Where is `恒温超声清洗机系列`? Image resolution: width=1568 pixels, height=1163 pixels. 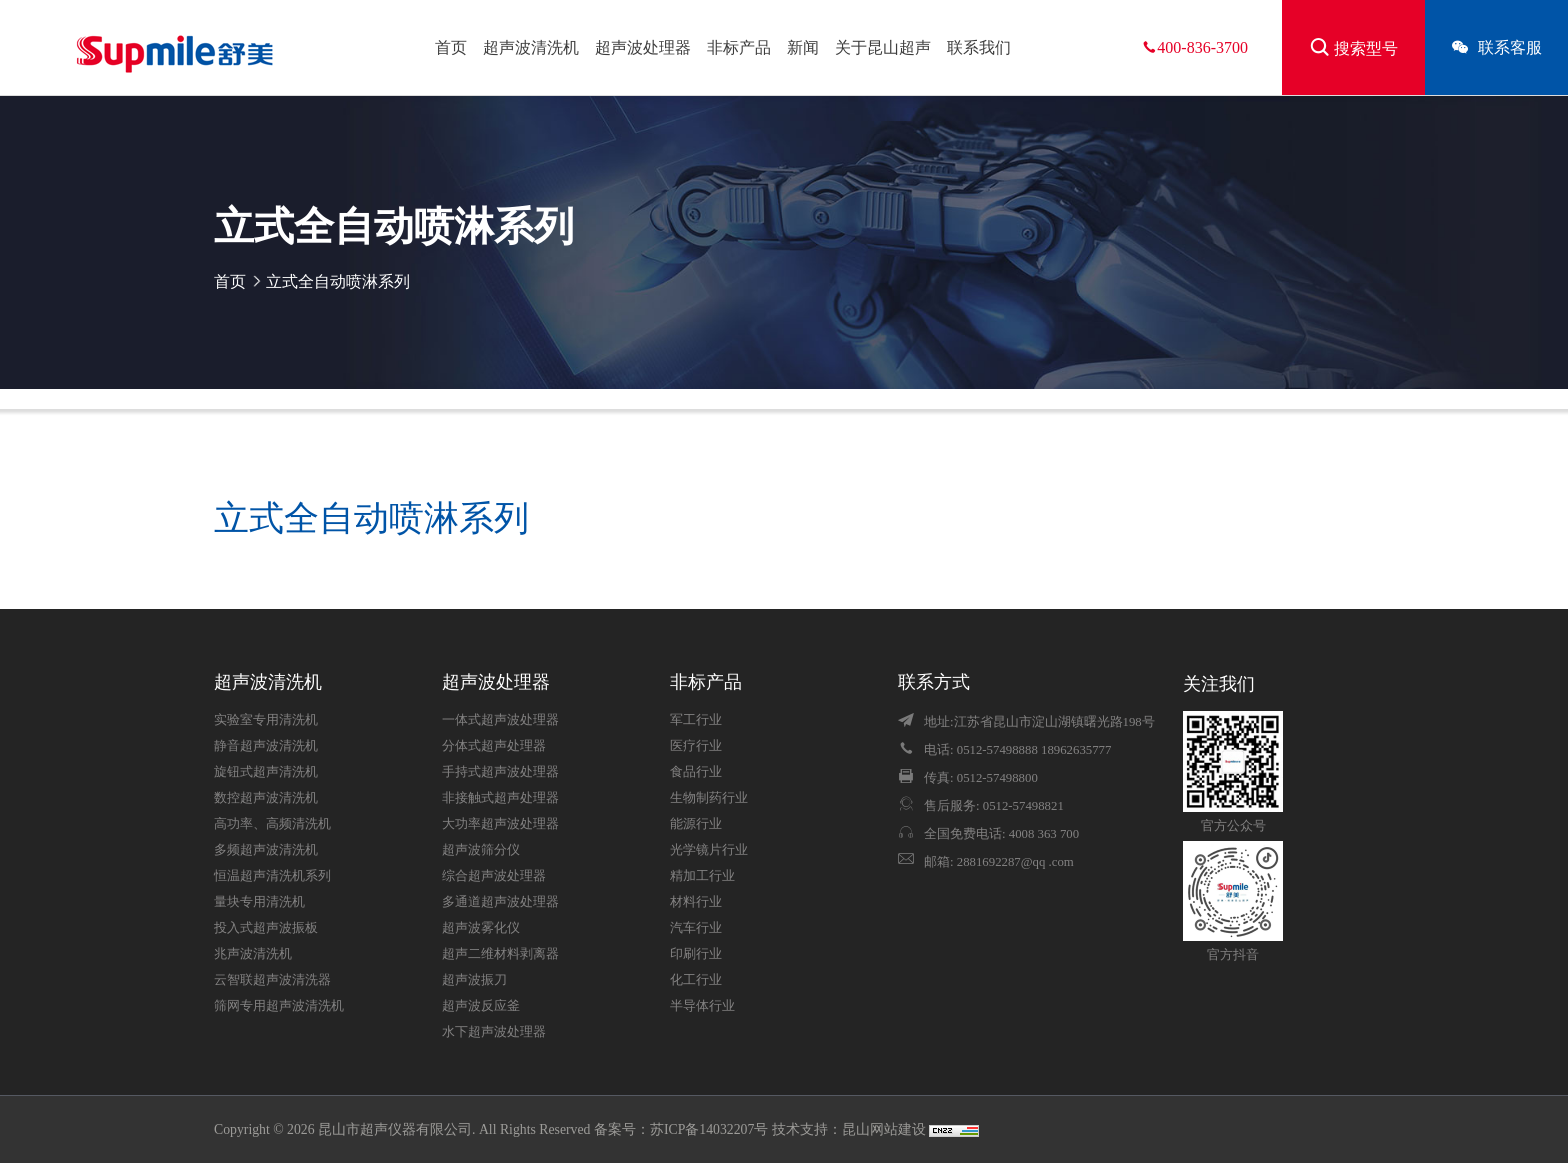 恒温超声清洗机系列 is located at coordinates (272, 876).